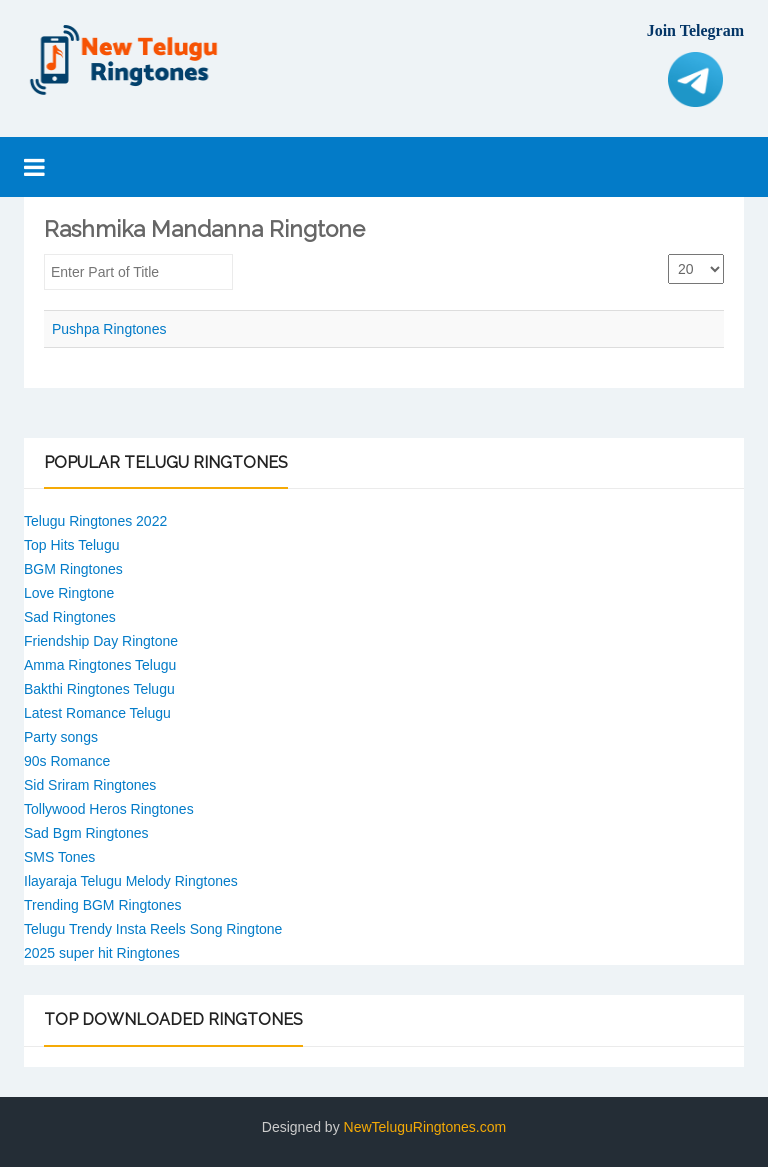  What do you see at coordinates (109, 329) in the screenshot?
I see `Pushpa Ringtones` at bounding box center [109, 329].